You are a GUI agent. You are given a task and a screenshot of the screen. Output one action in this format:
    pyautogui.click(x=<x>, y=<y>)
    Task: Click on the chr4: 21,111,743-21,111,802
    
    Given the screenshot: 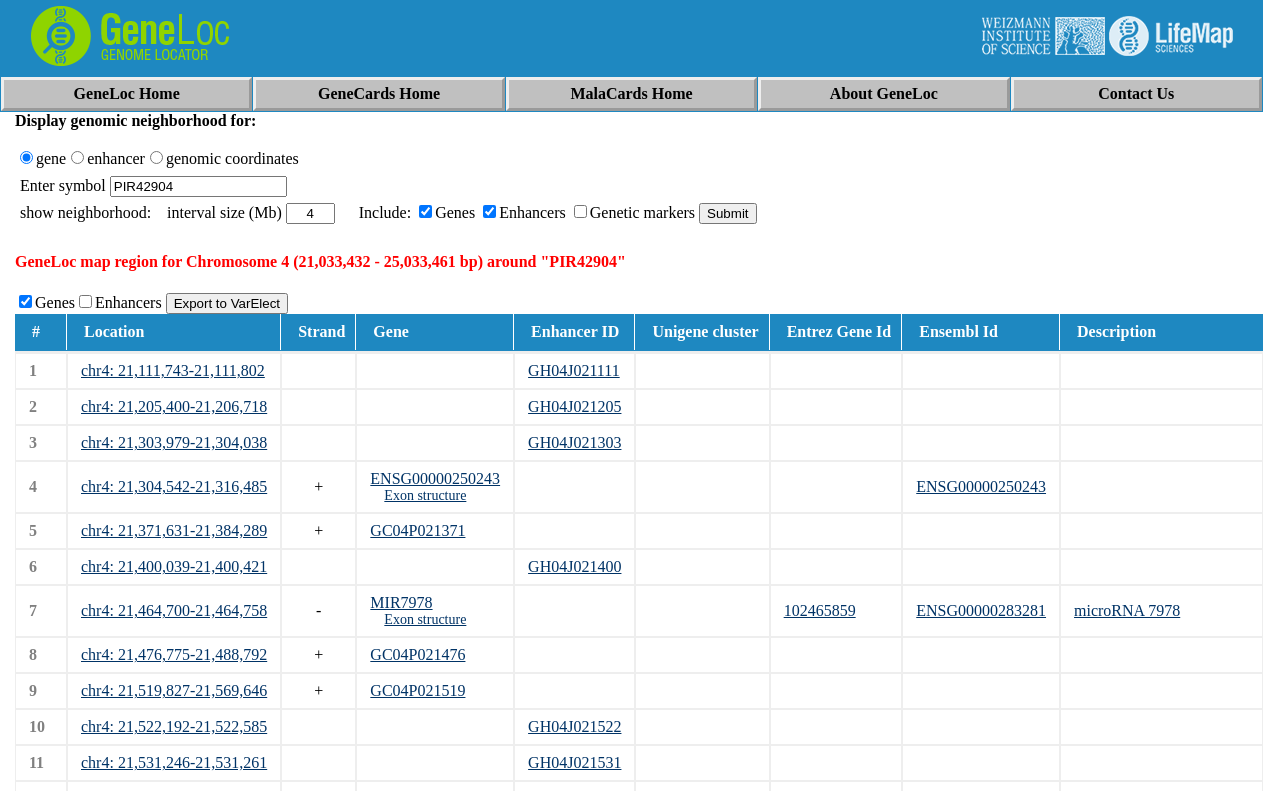 What is the action you would take?
    pyautogui.click(x=173, y=370)
    